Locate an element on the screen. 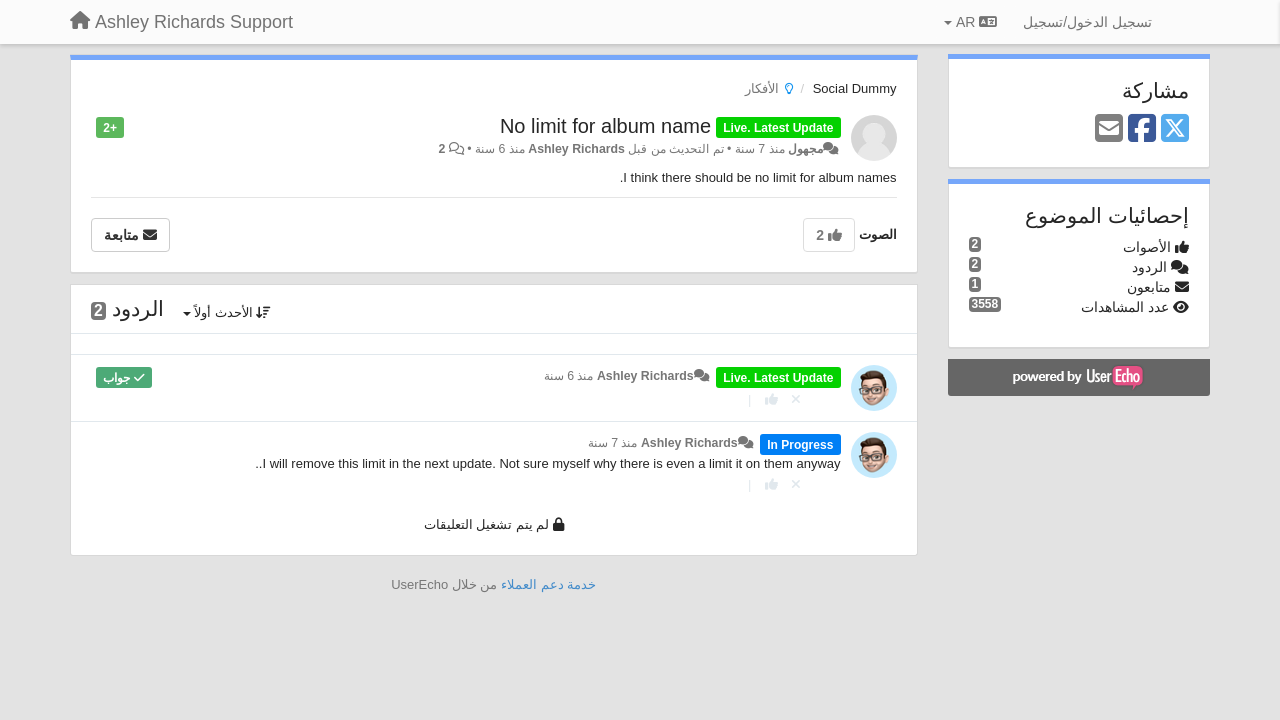 The image size is (1280, 720). AR is located at coordinates (970, 22).